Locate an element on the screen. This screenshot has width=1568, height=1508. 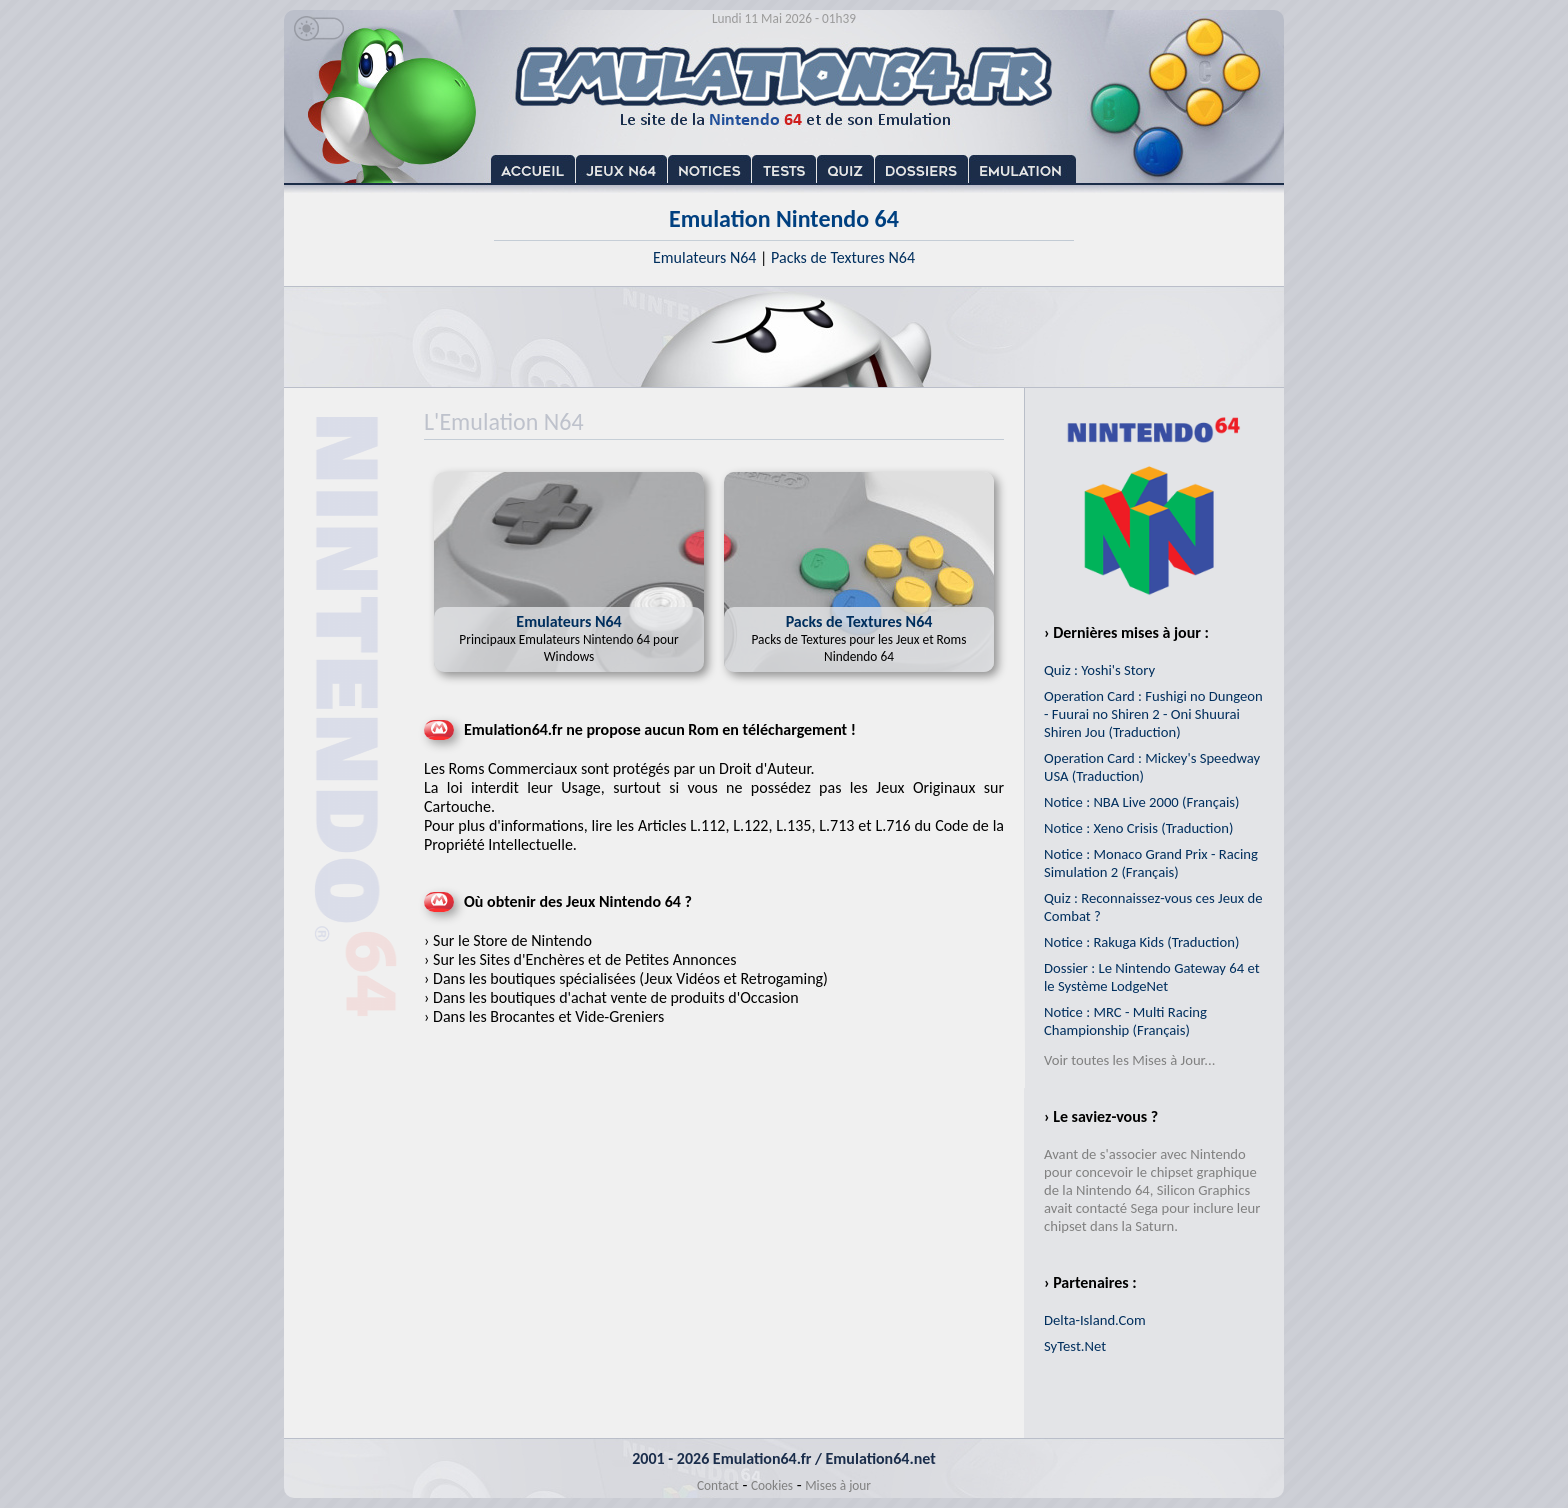
Delta-Island.Com is located at coordinates (1095, 1320).